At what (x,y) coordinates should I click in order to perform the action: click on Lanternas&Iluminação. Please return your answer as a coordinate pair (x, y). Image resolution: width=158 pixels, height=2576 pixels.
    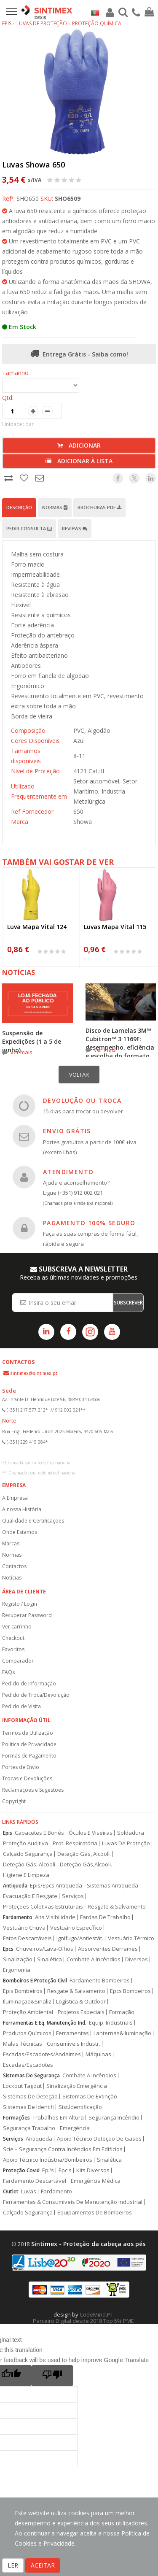
    Looking at the image, I should click on (122, 2033).